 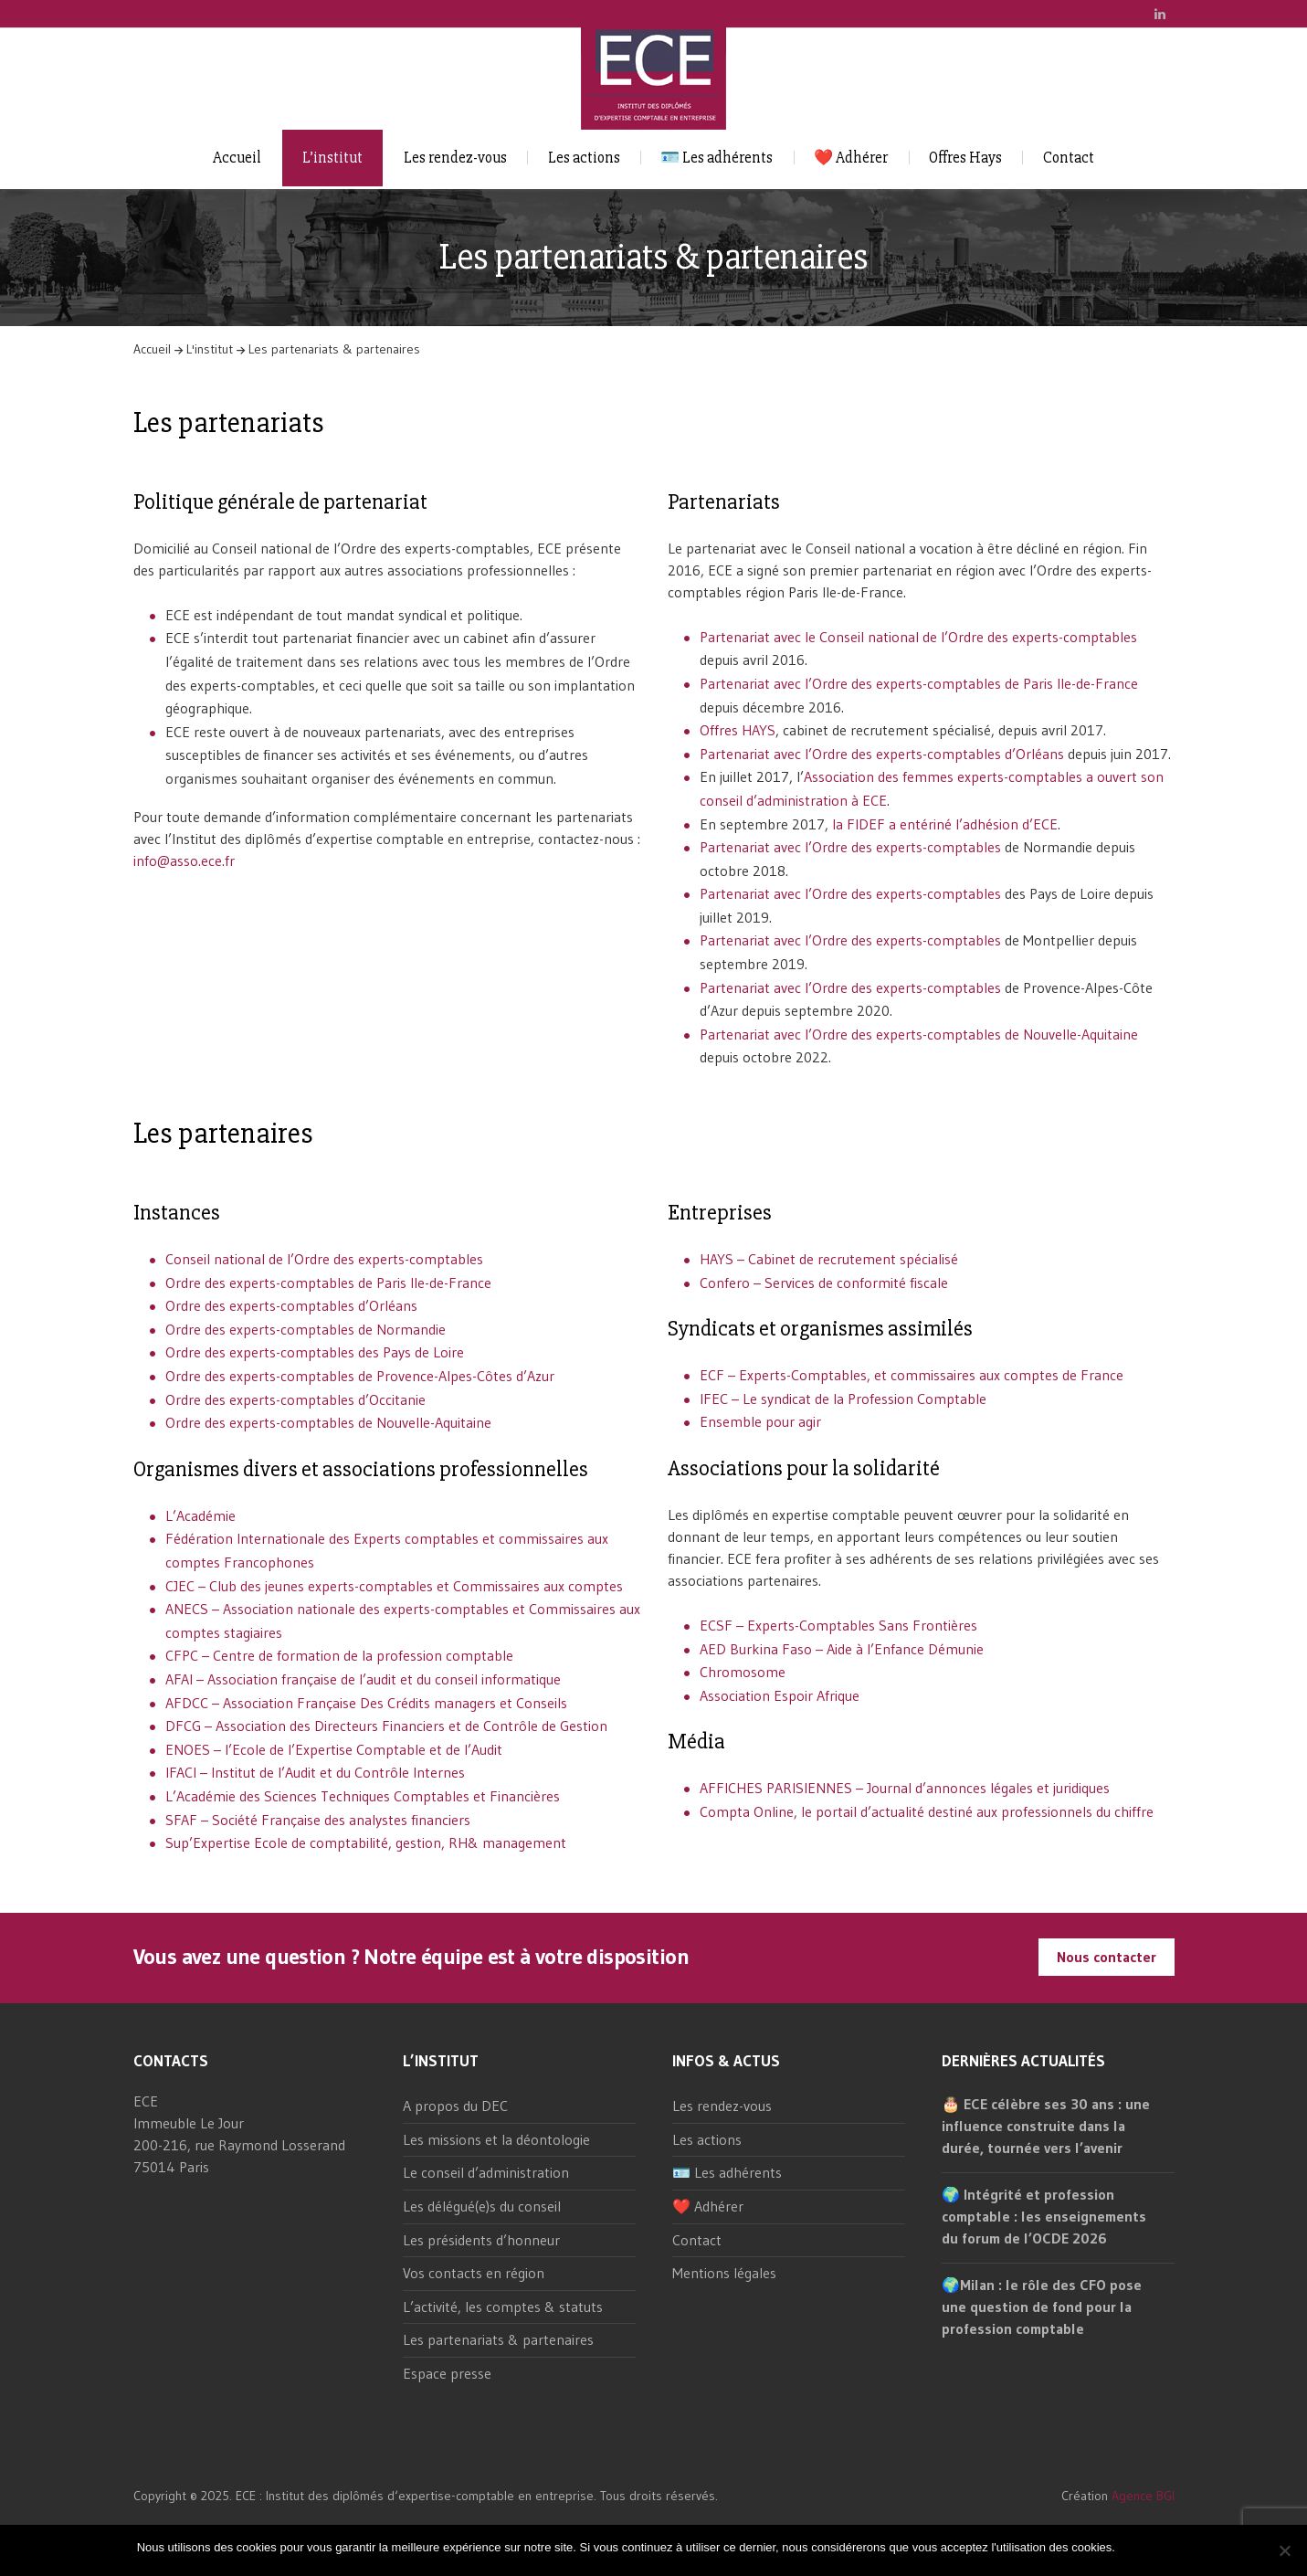 What do you see at coordinates (184, 860) in the screenshot?
I see `info@asso.ece.fr` at bounding box center [184, 860].